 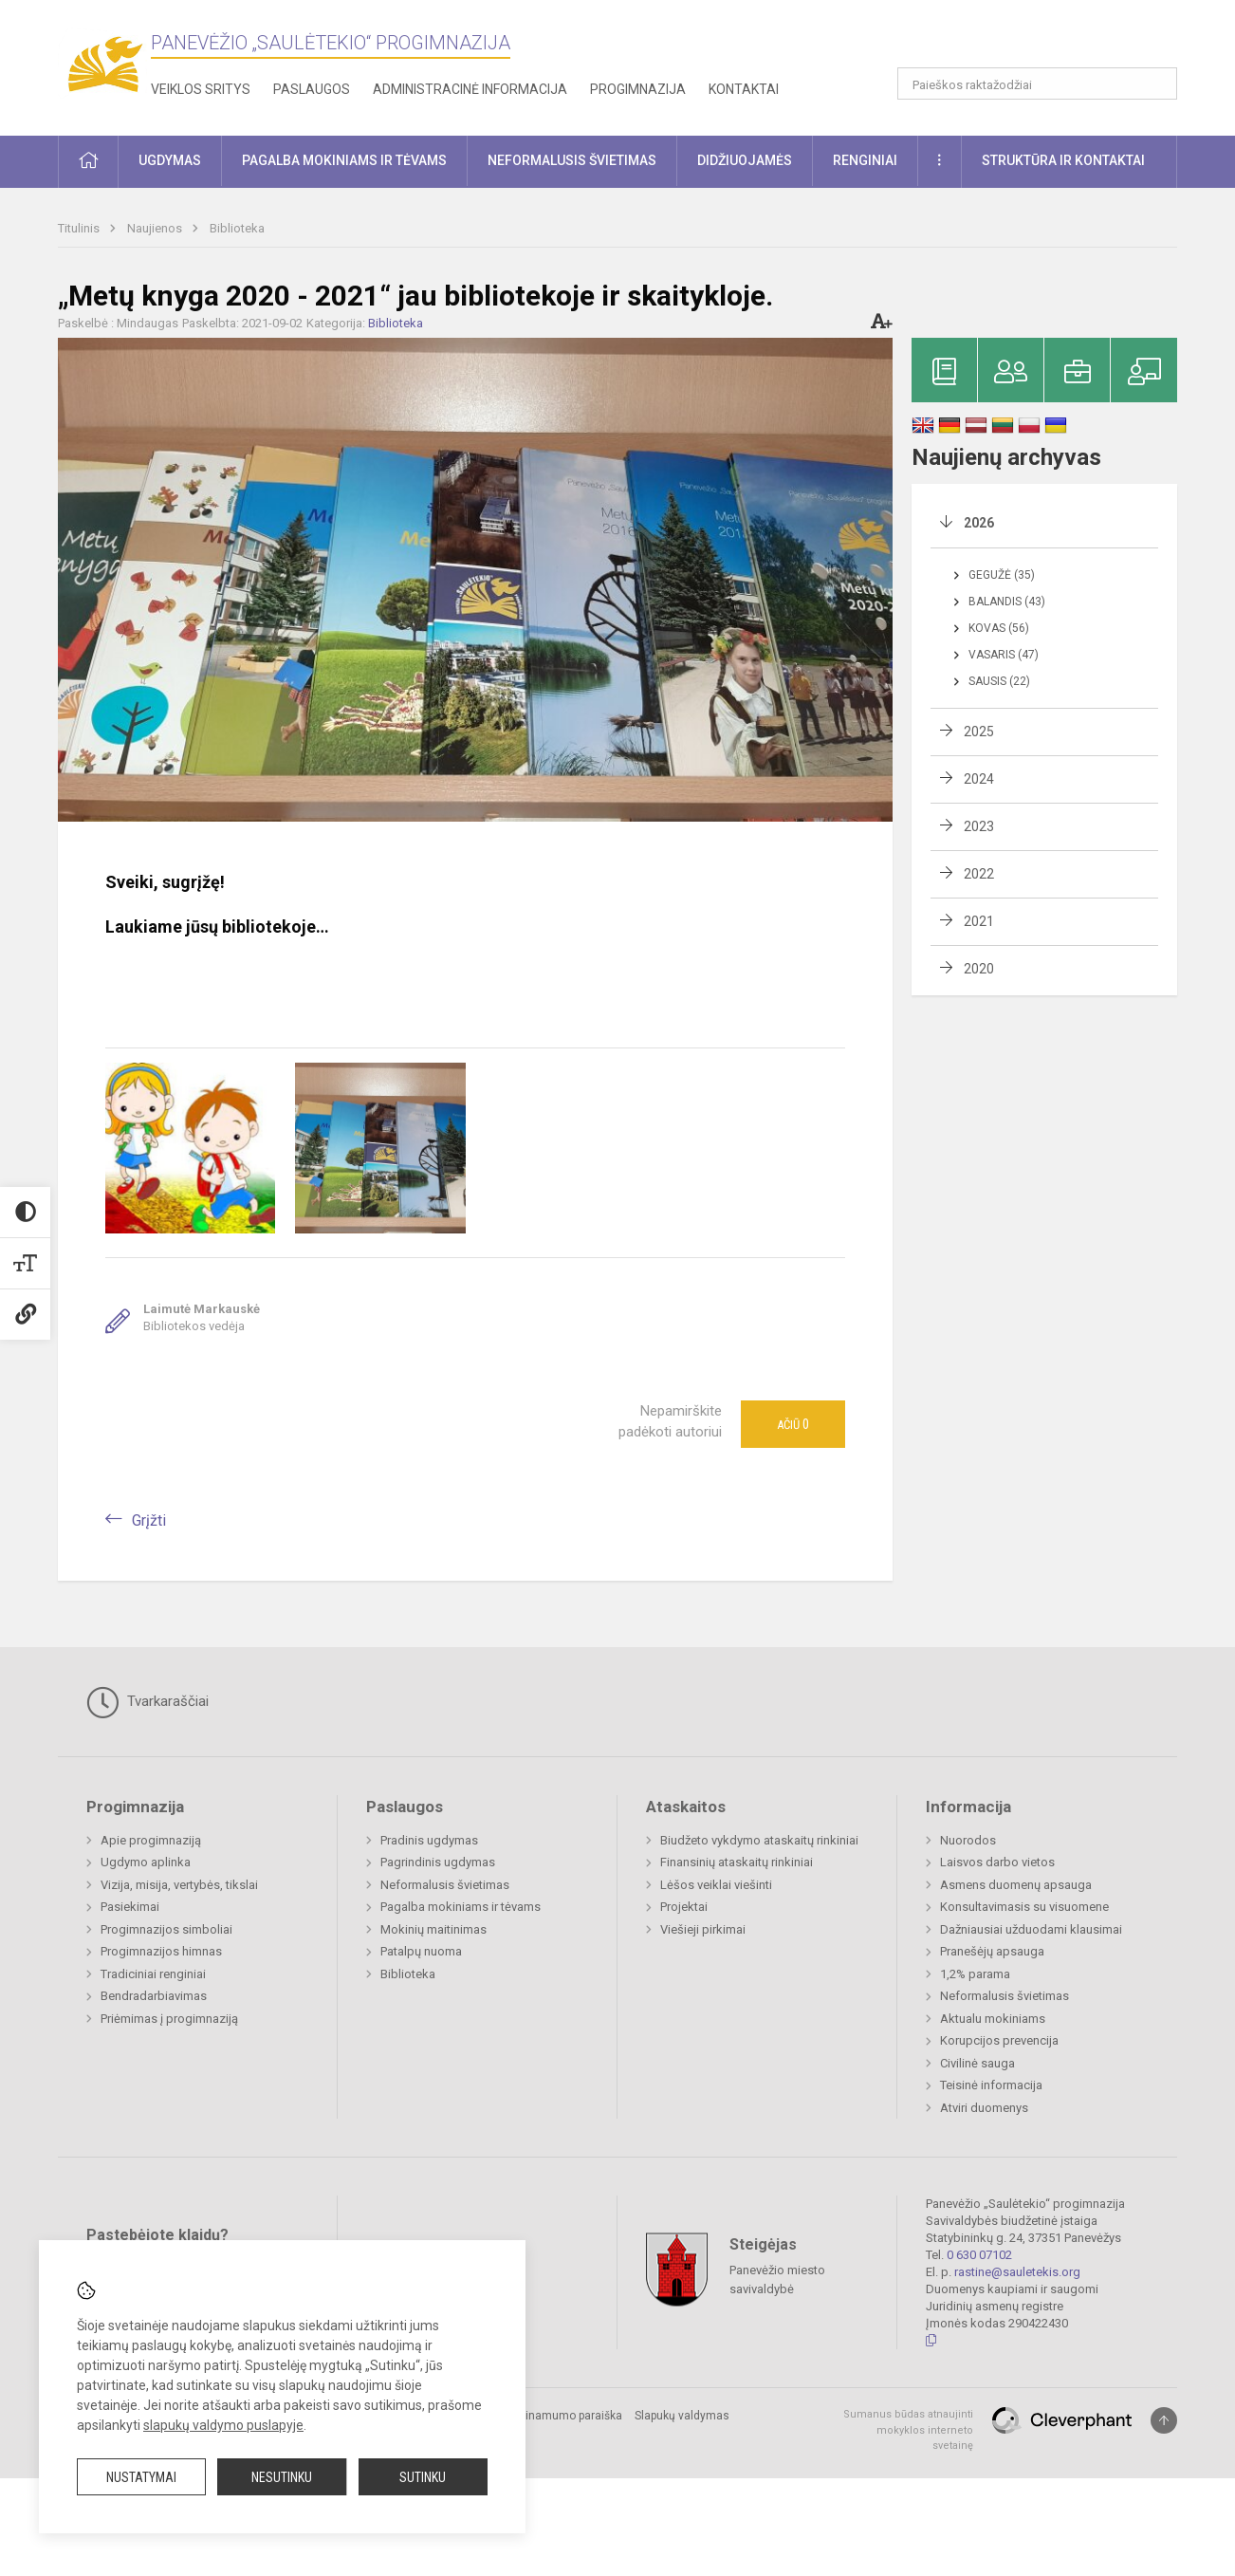 What do you see at coordinates (997, 1862) in the screenshot?
I see `Laisvos darbo vietos` at bounding box center [997, 1862].